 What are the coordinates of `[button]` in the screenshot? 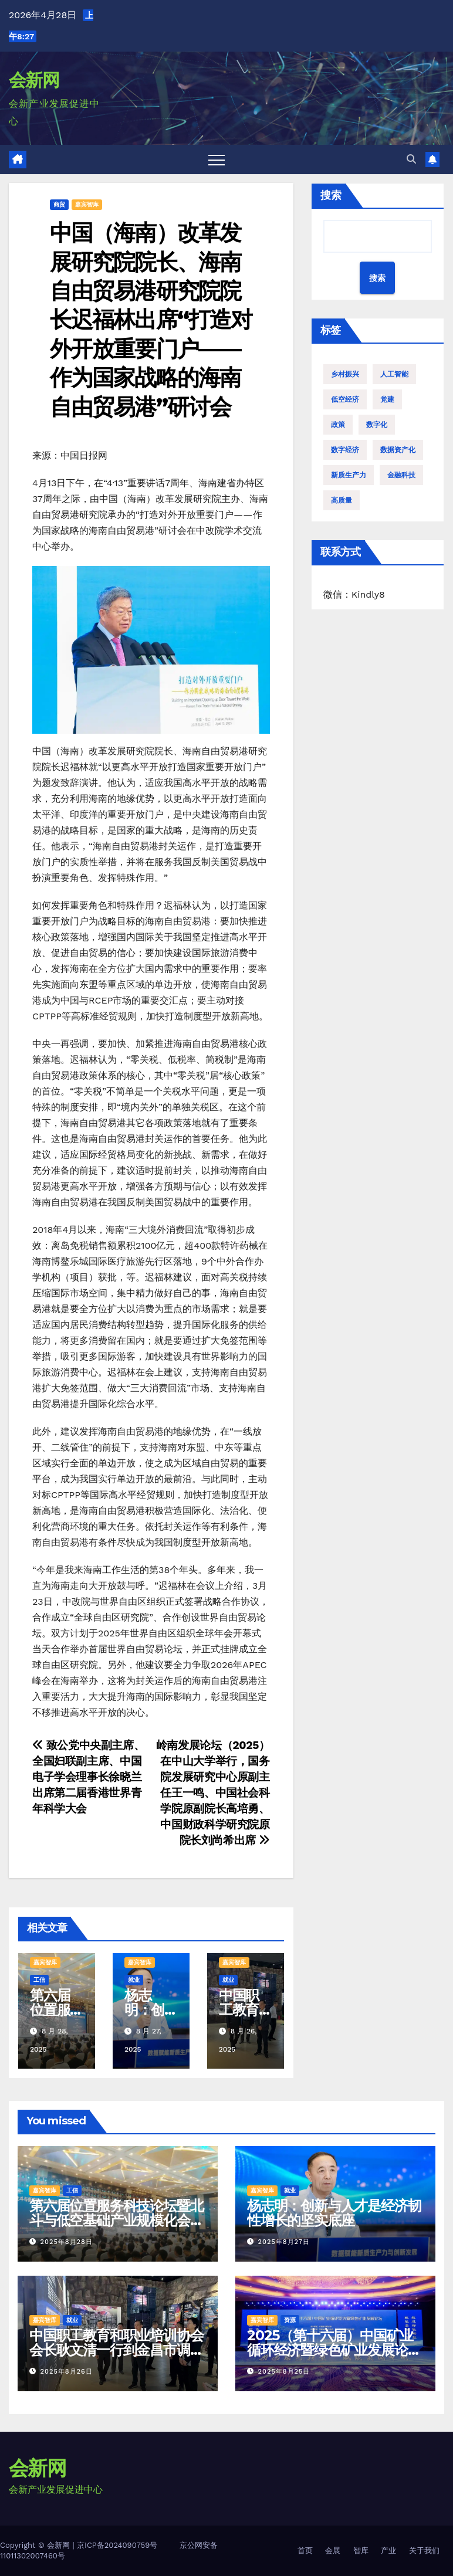 It's located at (411, 159).